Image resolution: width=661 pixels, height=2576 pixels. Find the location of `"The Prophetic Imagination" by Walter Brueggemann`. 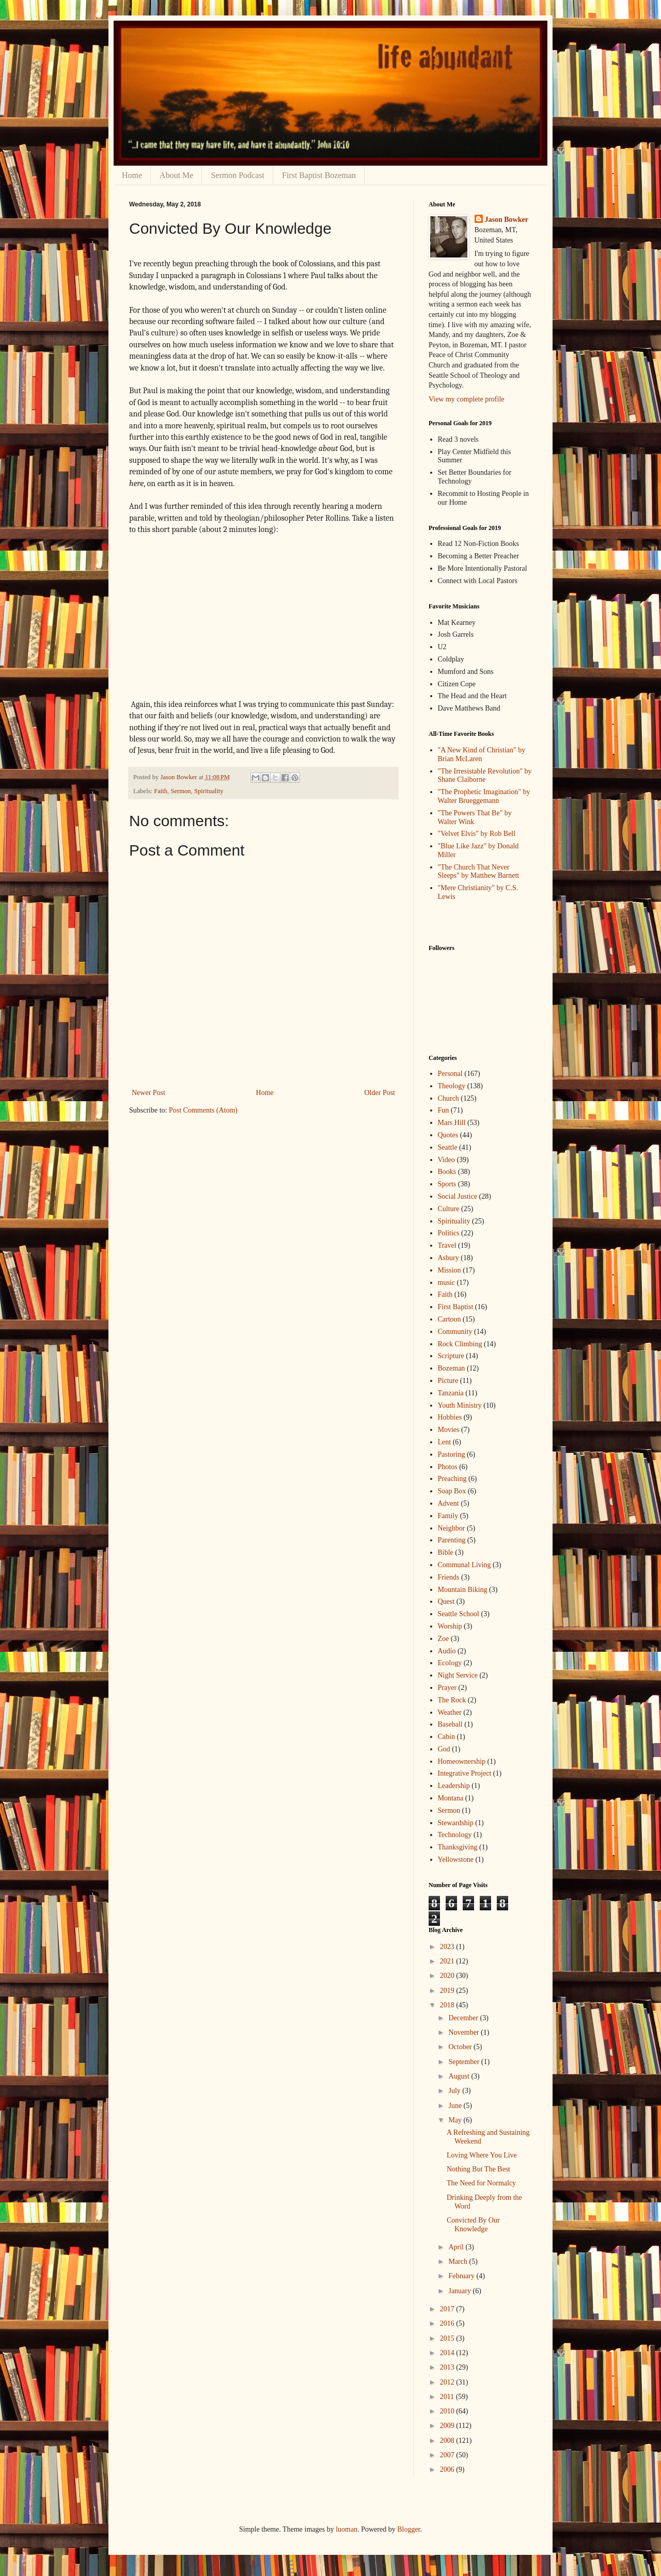

"The Prophetic Imagination" by Walter Brueggemann is located at coordinates (484, 796).